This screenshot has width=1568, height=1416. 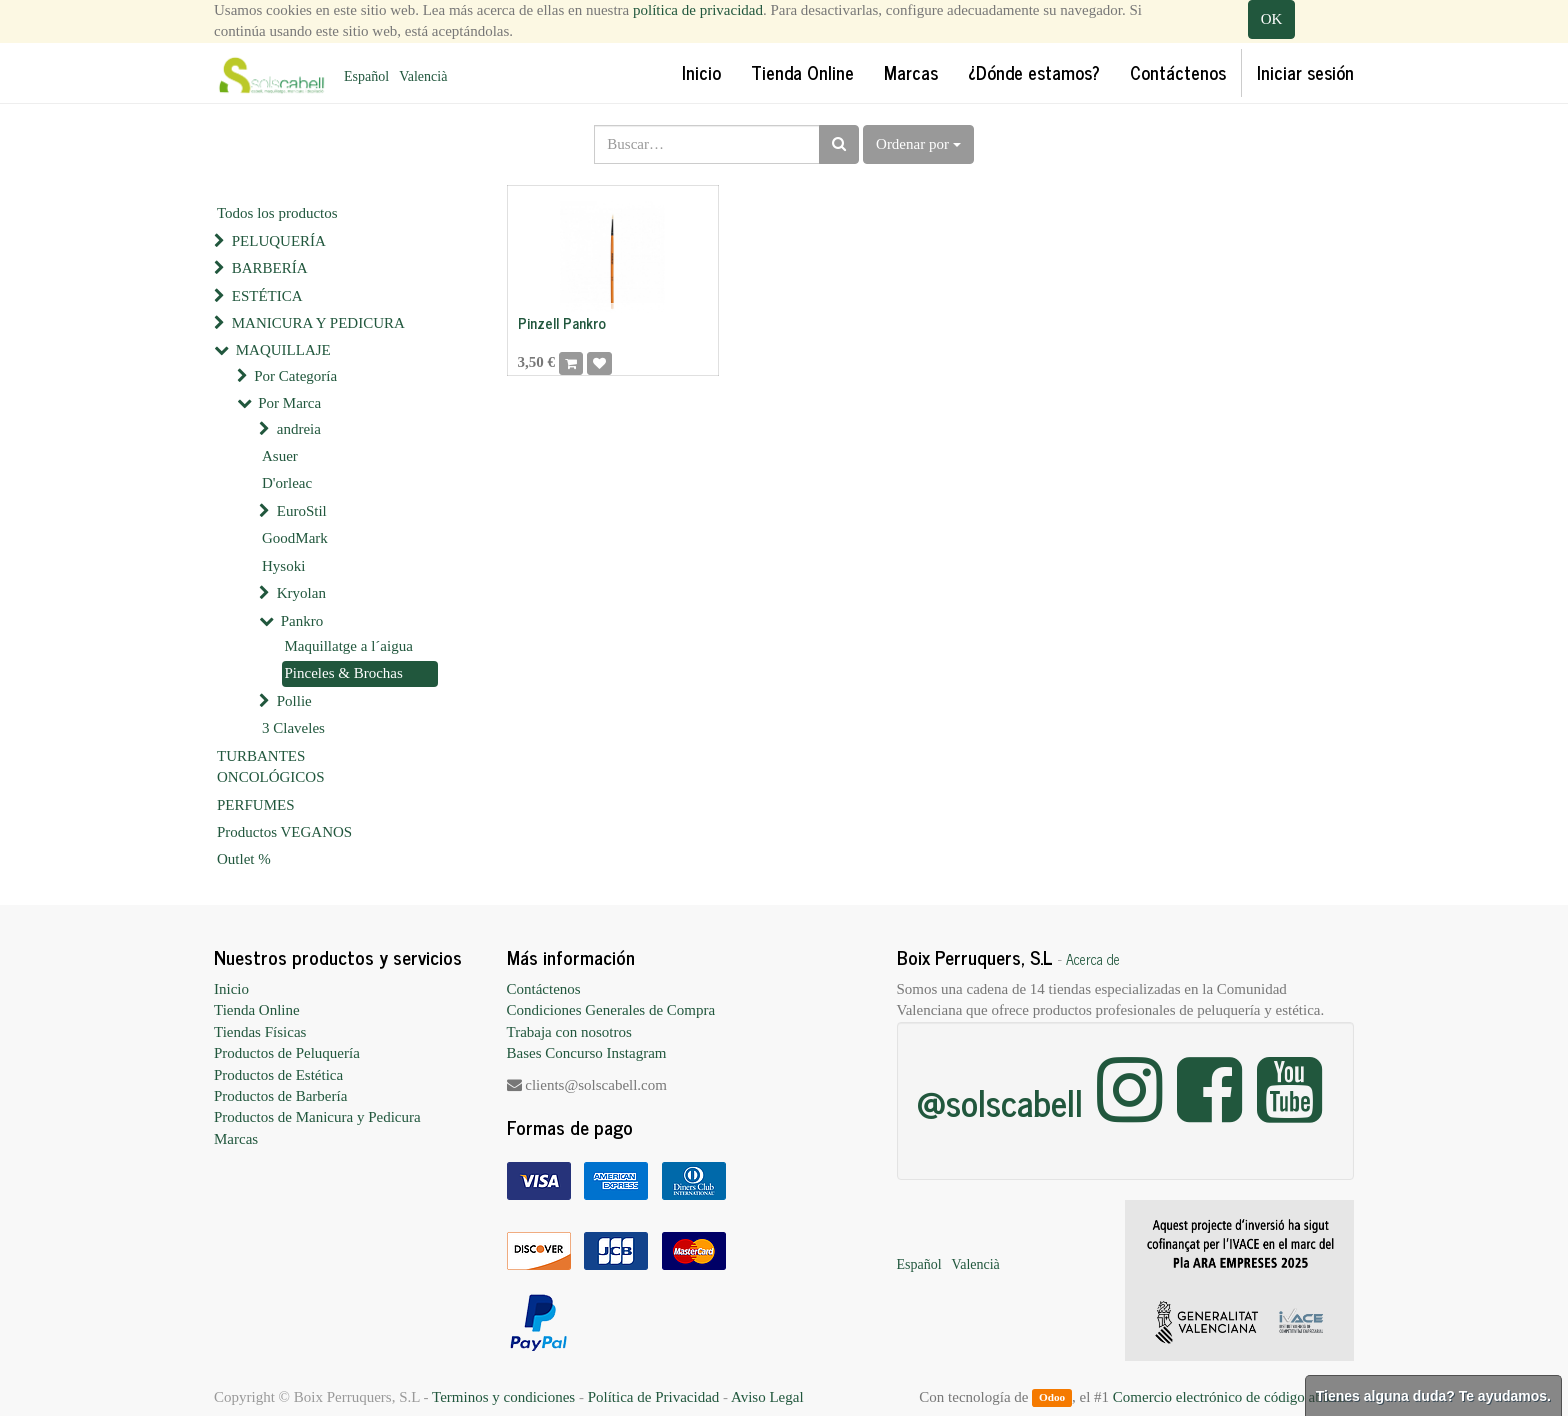 I want to click on Comercio electrónico de código abierto, so click(x=1231, y=1397).